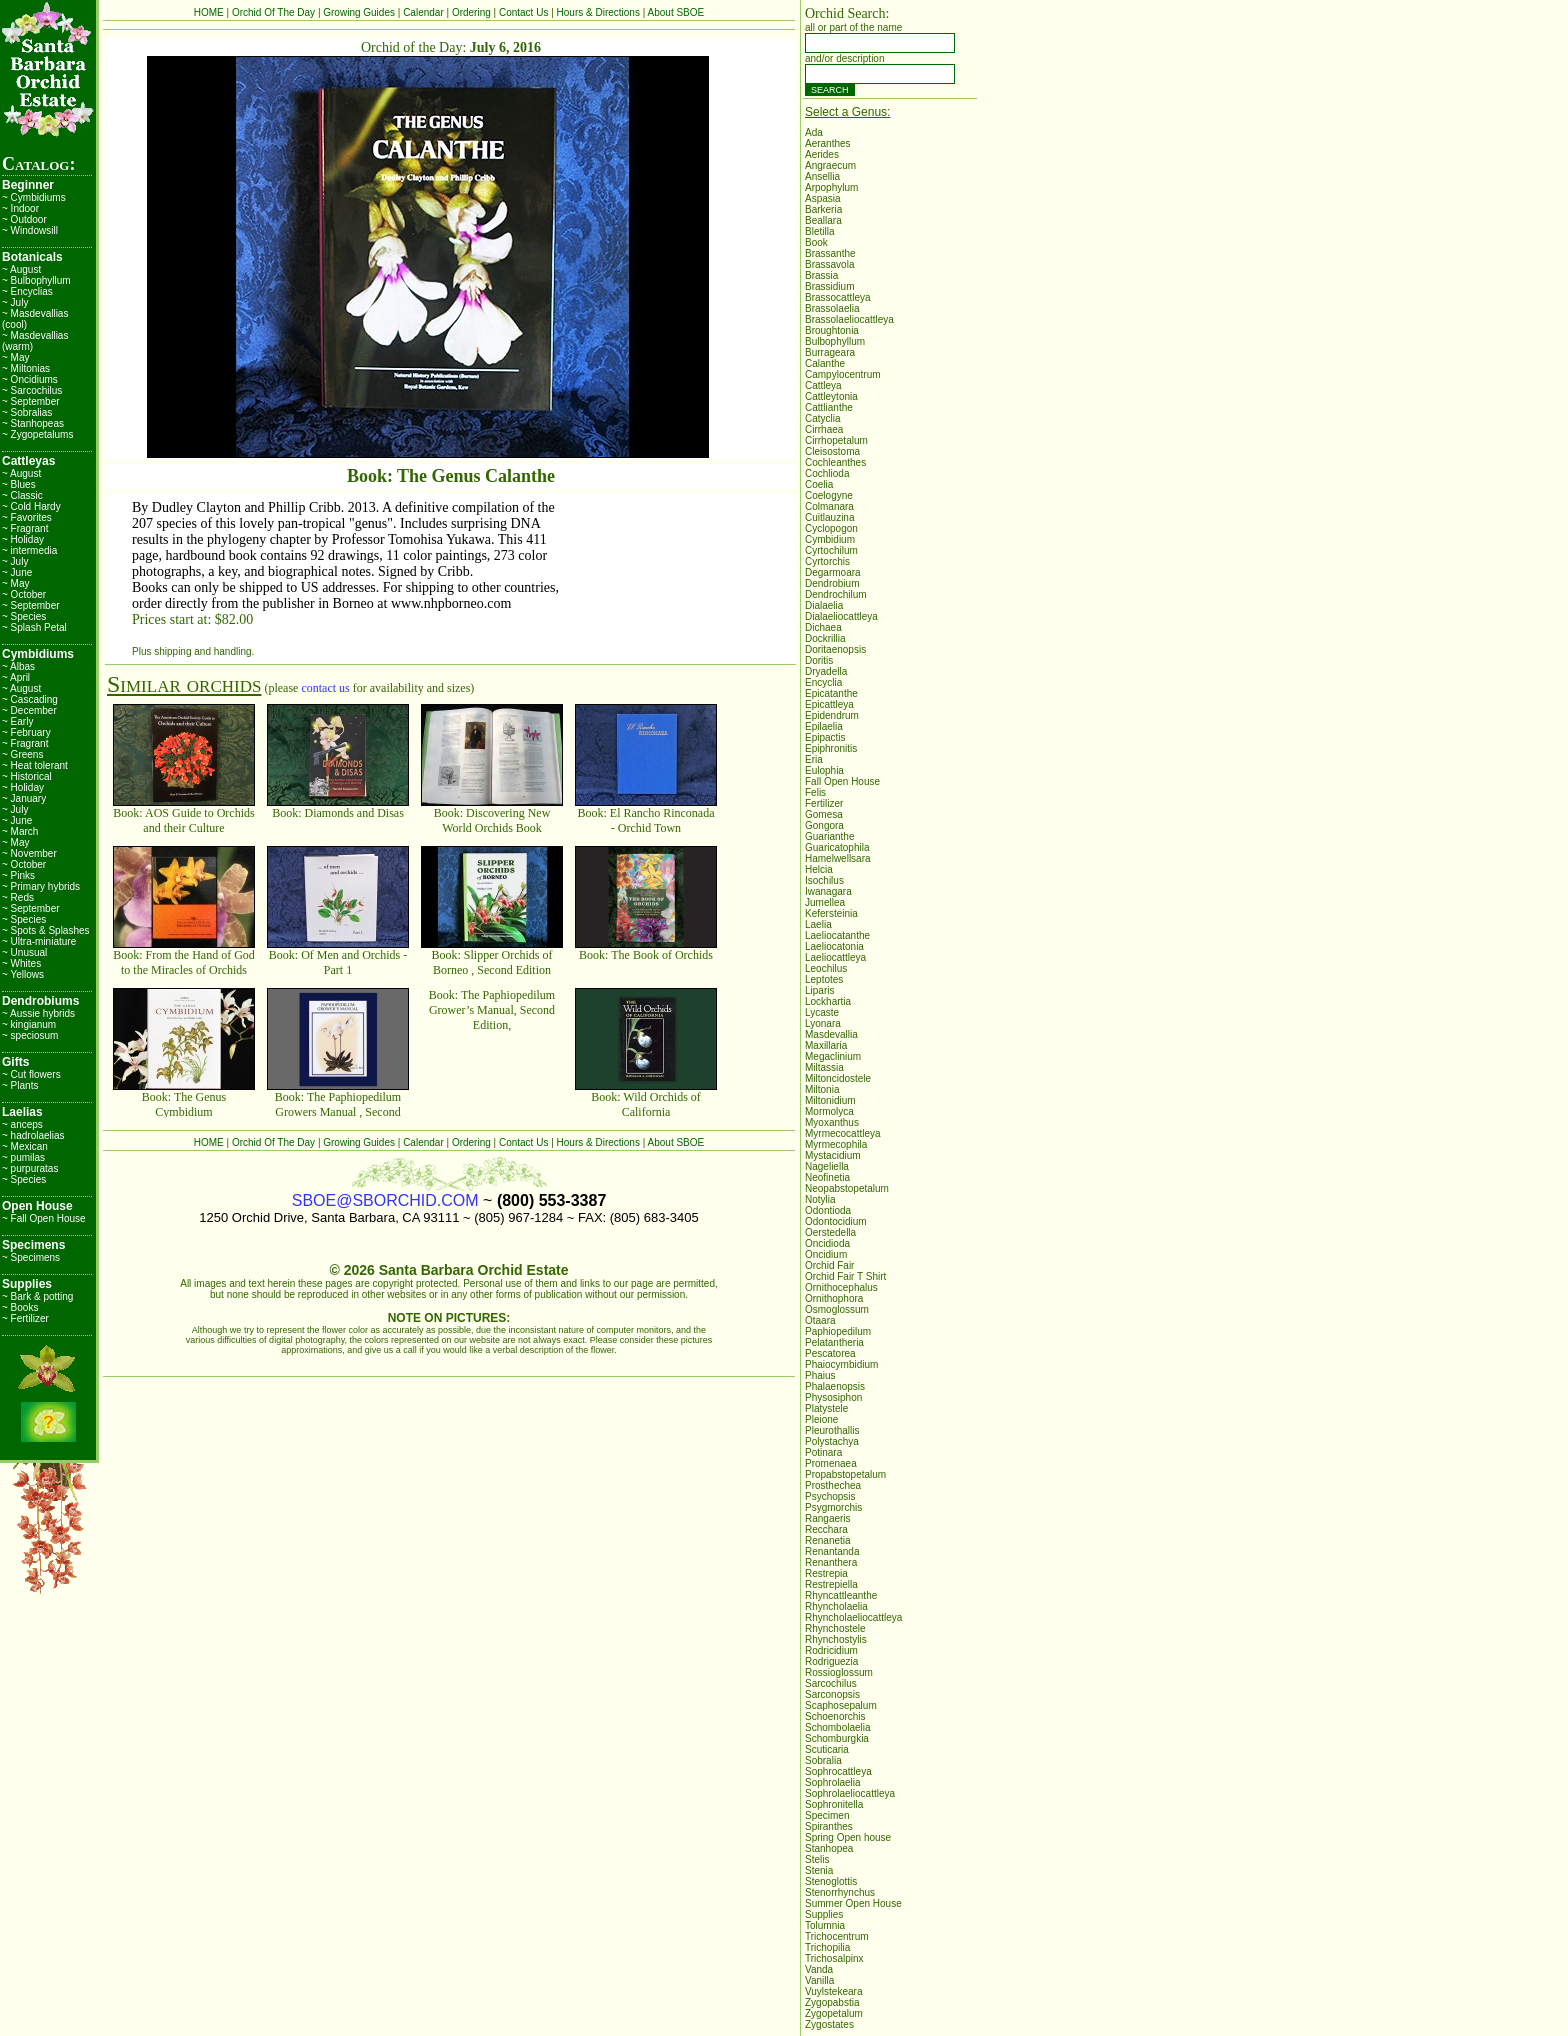 The width and height of the screenshot is (1568, 2036). I want to click on ~ Ultra-miniature, so click(39, 941).